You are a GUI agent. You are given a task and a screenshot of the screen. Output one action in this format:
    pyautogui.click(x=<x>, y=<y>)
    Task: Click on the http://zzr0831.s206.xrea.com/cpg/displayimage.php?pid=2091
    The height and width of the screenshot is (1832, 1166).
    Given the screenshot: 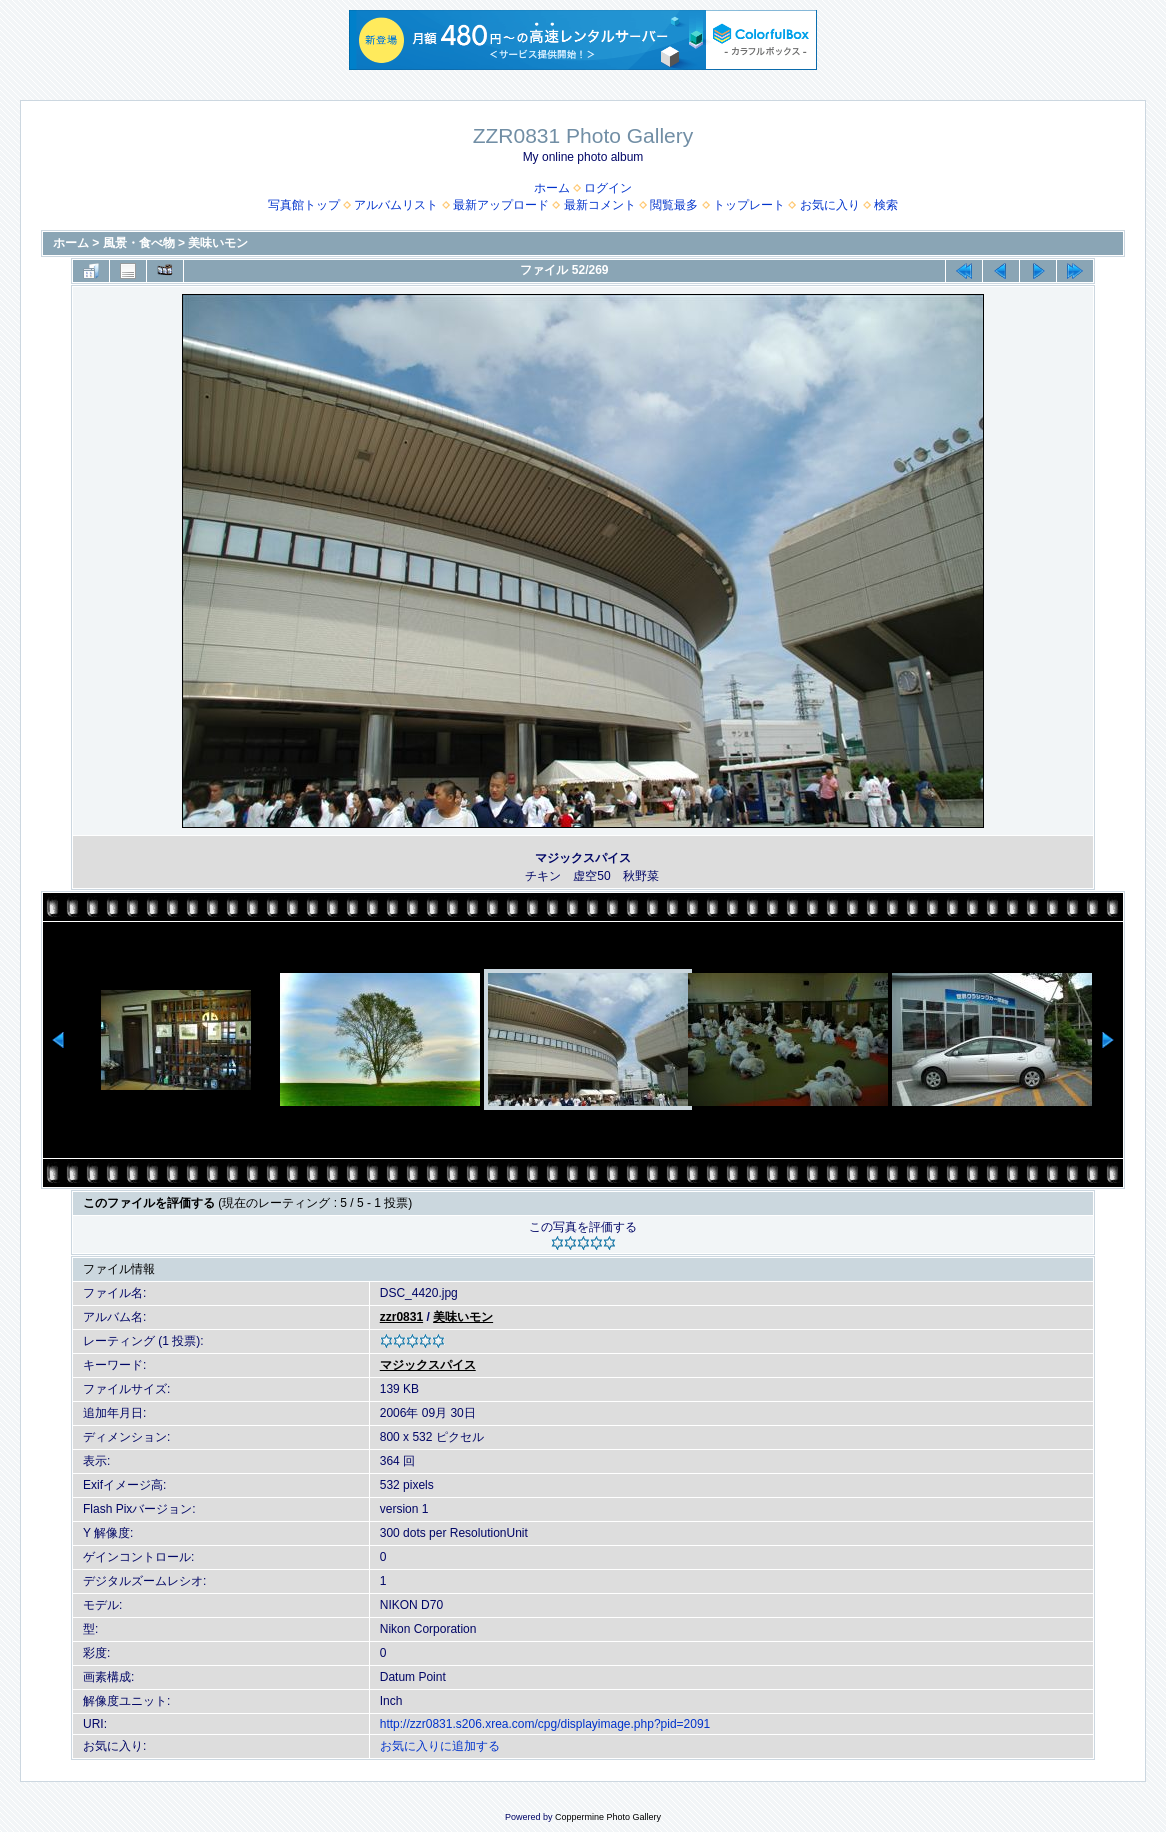 What is the action you would take?
    pyautogui.click(x=545, y=1724)
    